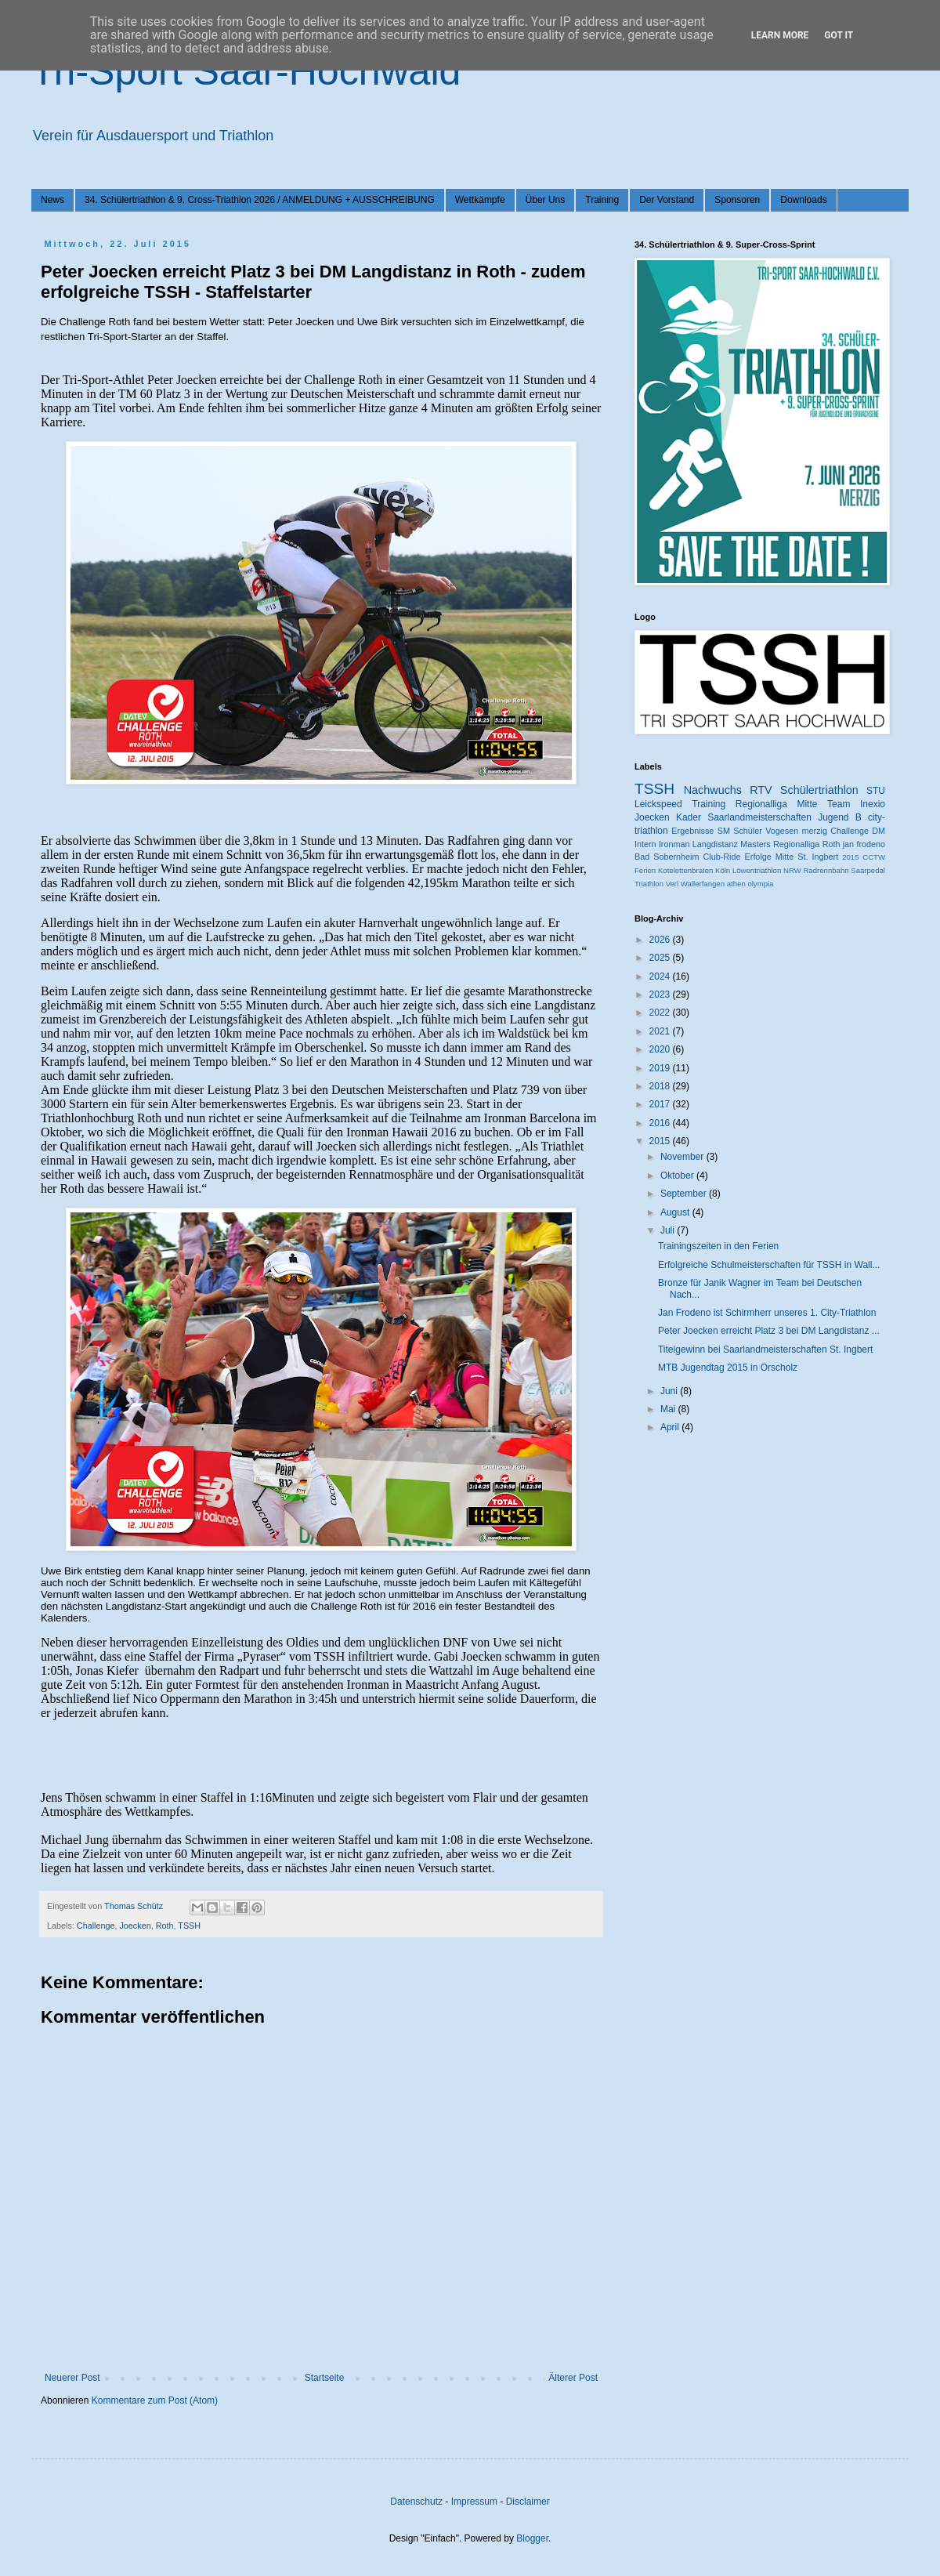  What do you see at coordinates (838, 35) in the screenshot?
I see `Got it` at bounding box center [838, 35].